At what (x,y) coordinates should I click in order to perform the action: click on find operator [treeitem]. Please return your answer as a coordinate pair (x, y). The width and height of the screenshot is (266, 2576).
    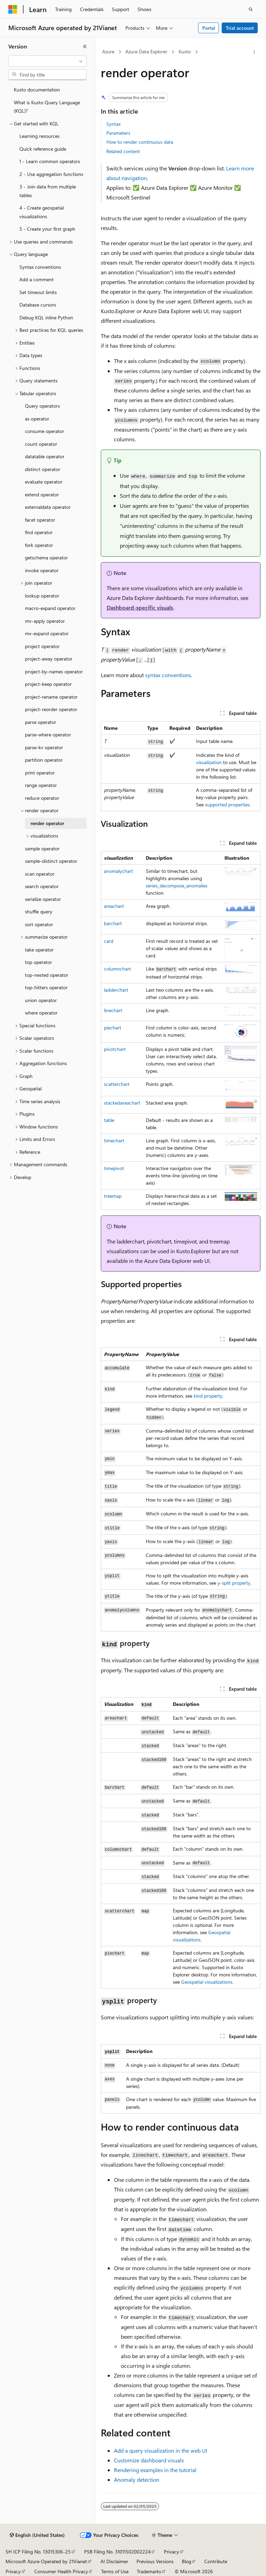
    Looking at the image, I should click on (39, 532).